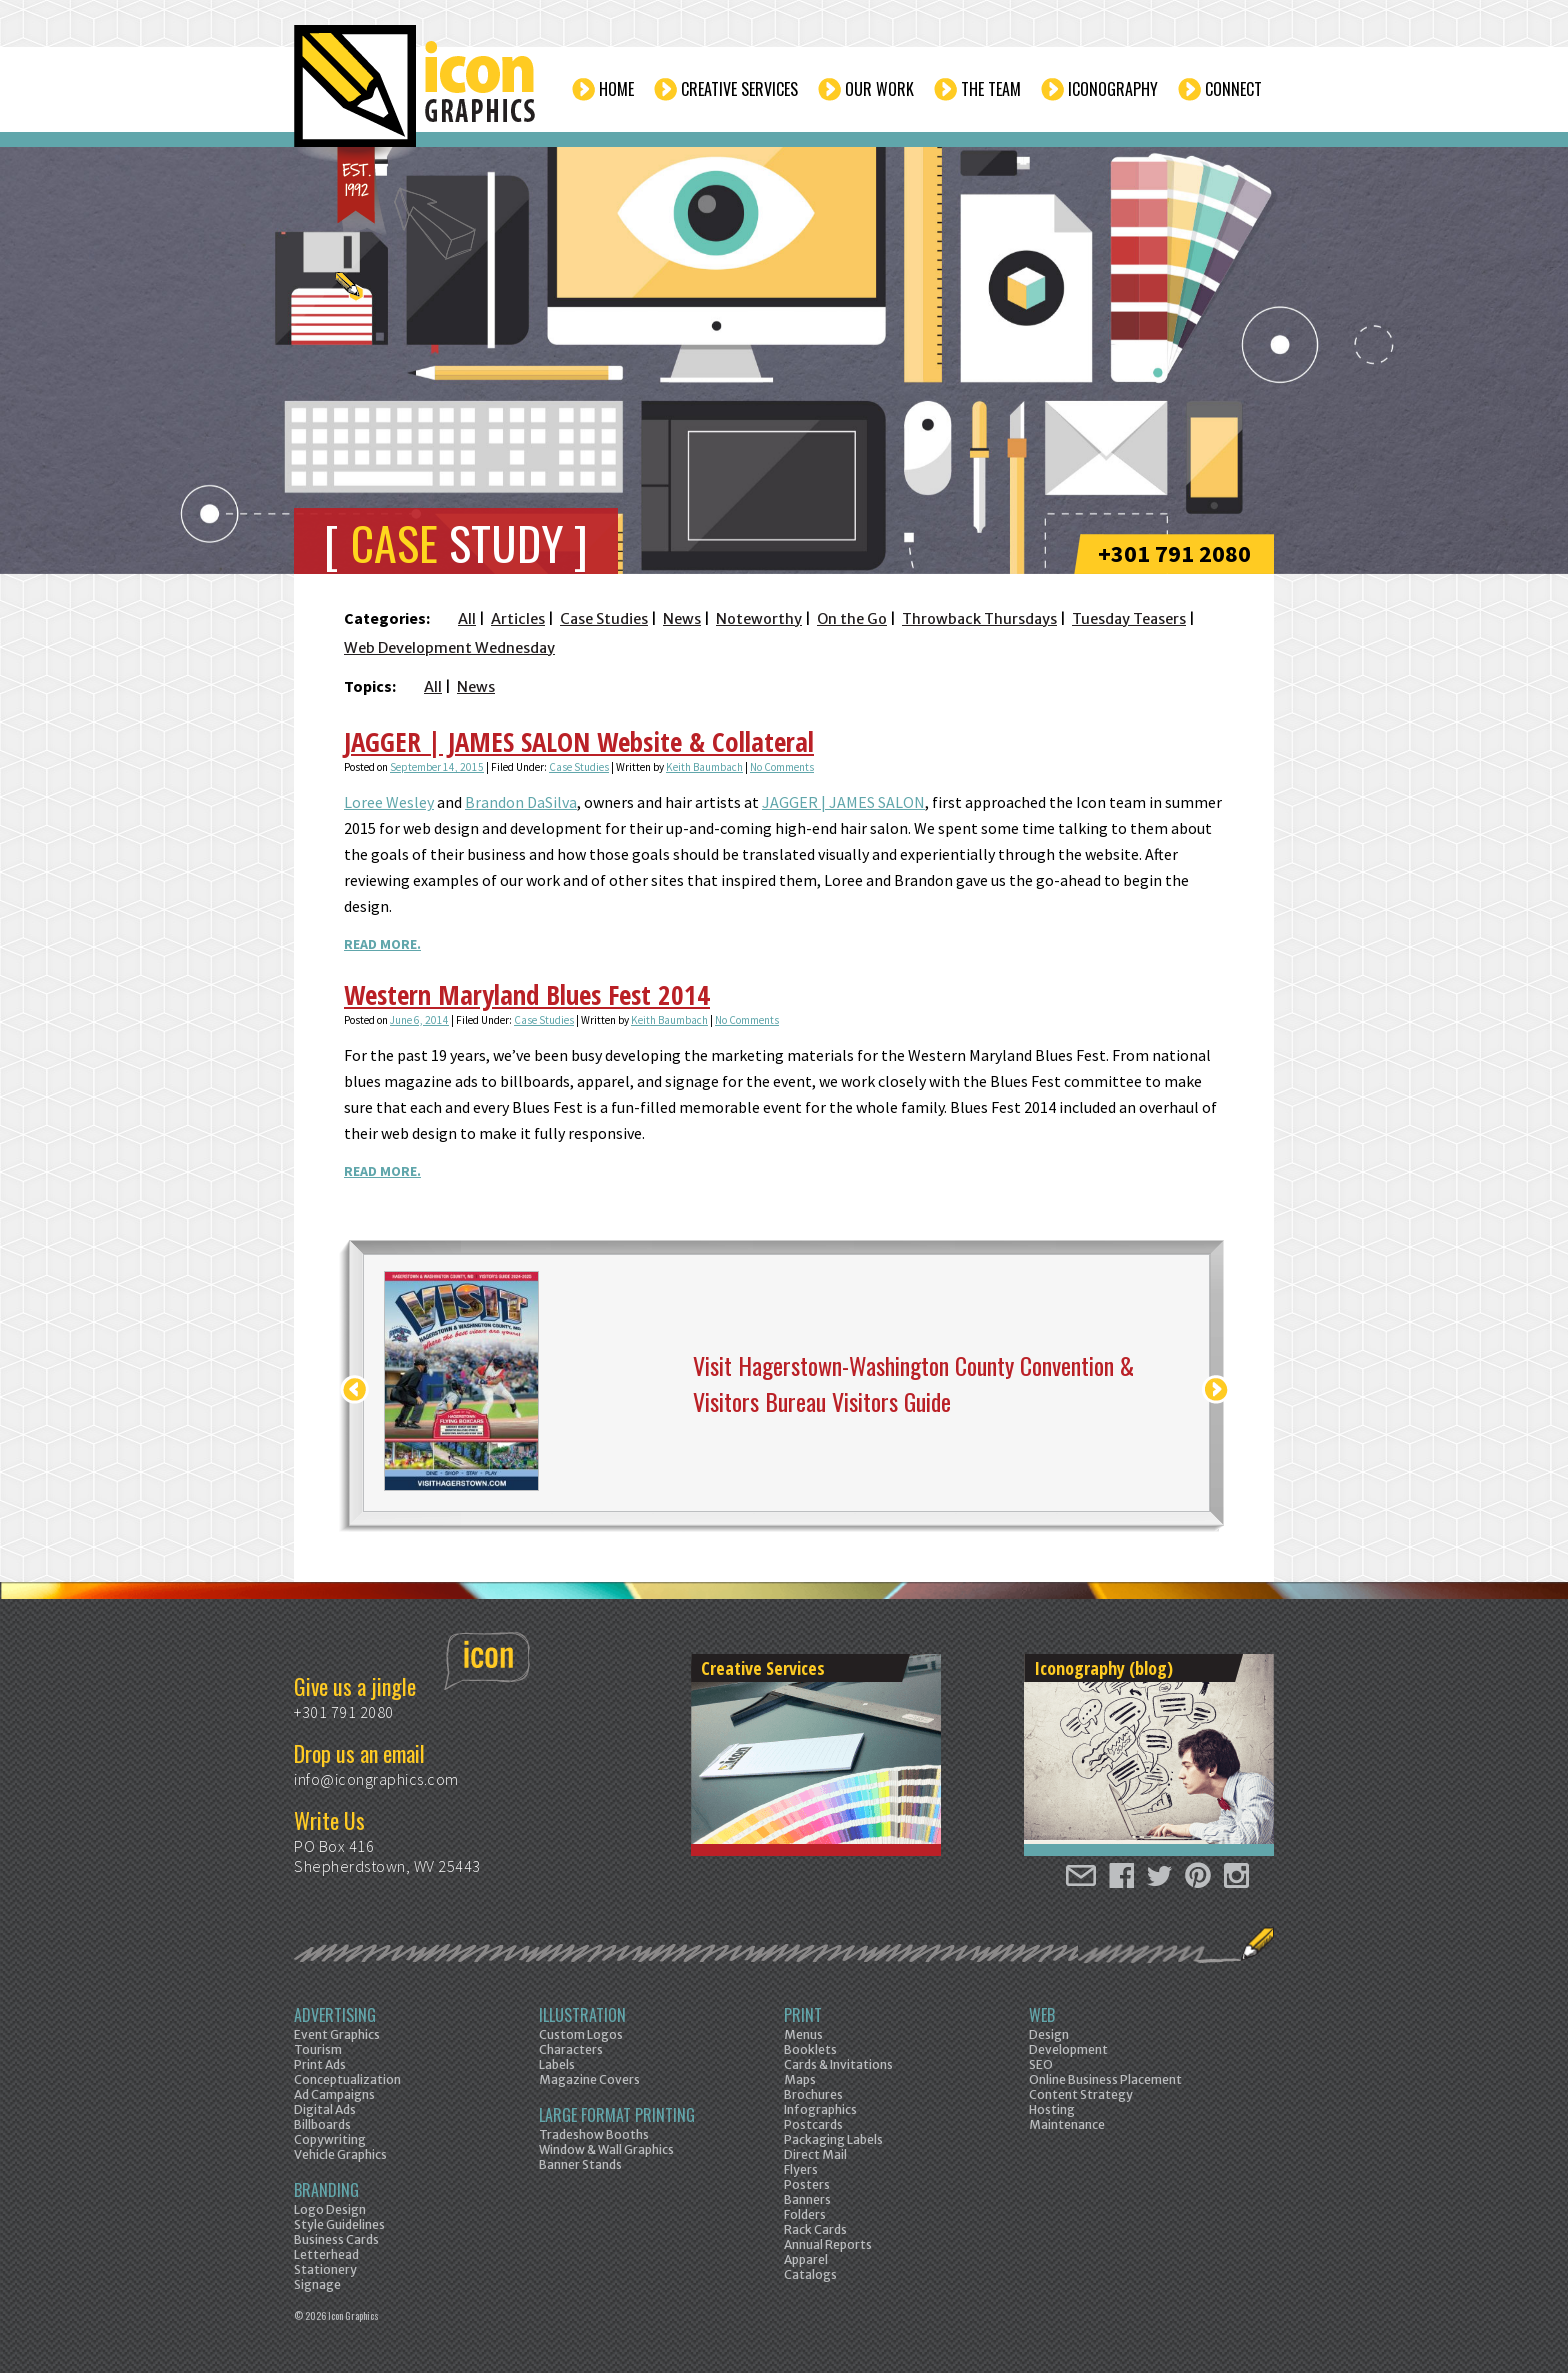 This screenshot has width=1568, height=2373. Describe the element at coordinates (521, 802) in the screenshot. I see `Brandon DaSilva` at that location.